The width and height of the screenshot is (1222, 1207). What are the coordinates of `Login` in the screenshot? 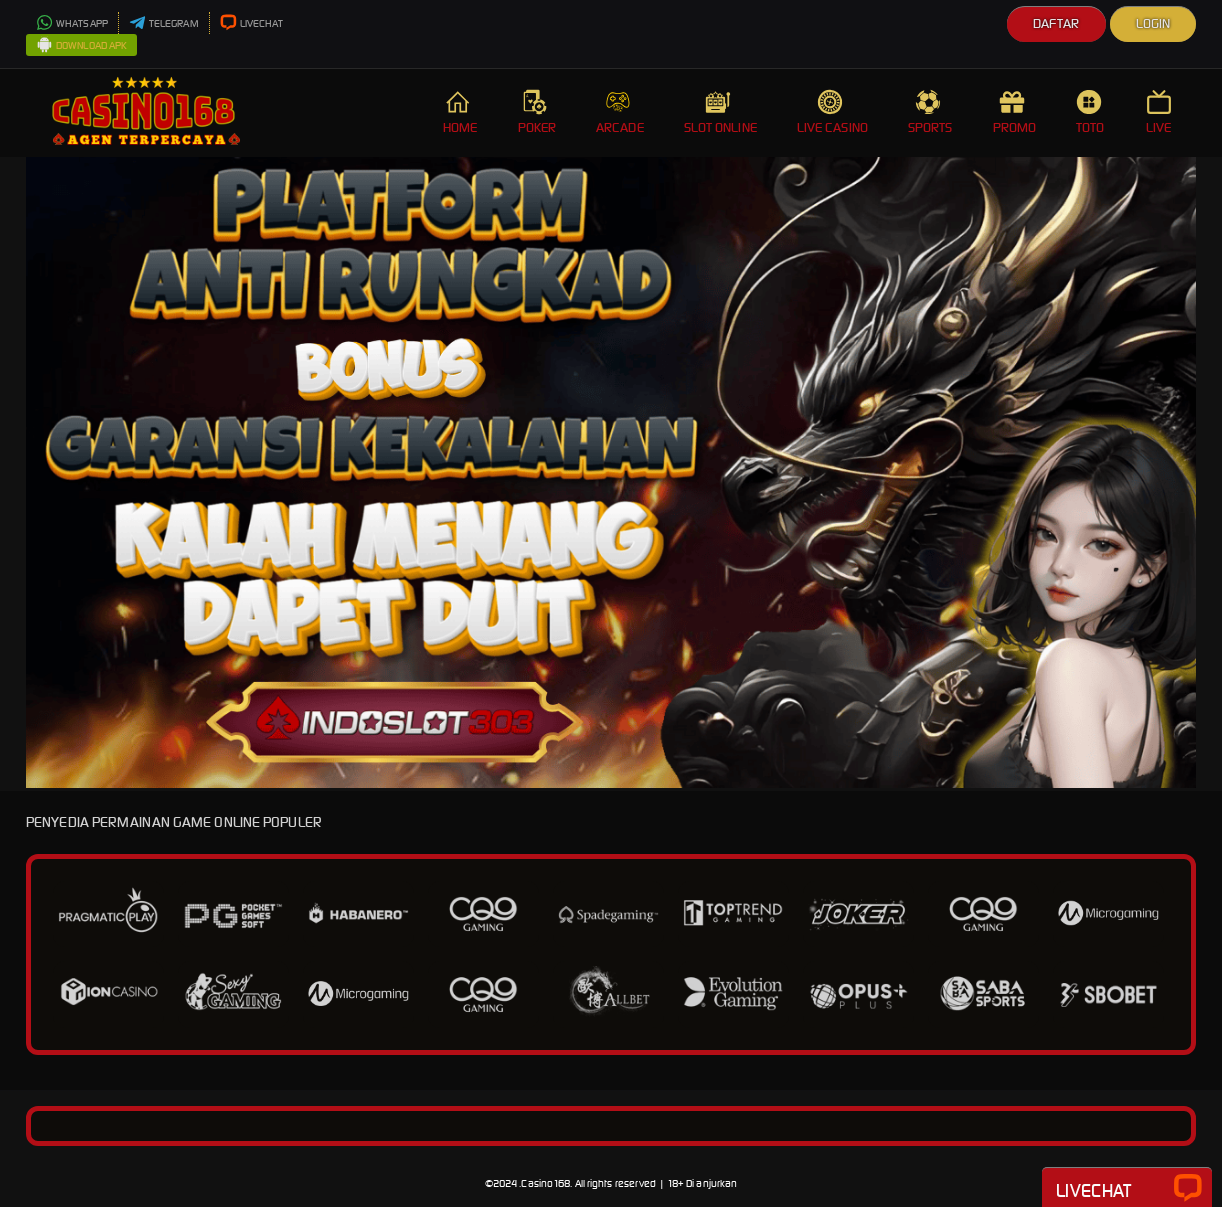 It's located at (1153, 23).